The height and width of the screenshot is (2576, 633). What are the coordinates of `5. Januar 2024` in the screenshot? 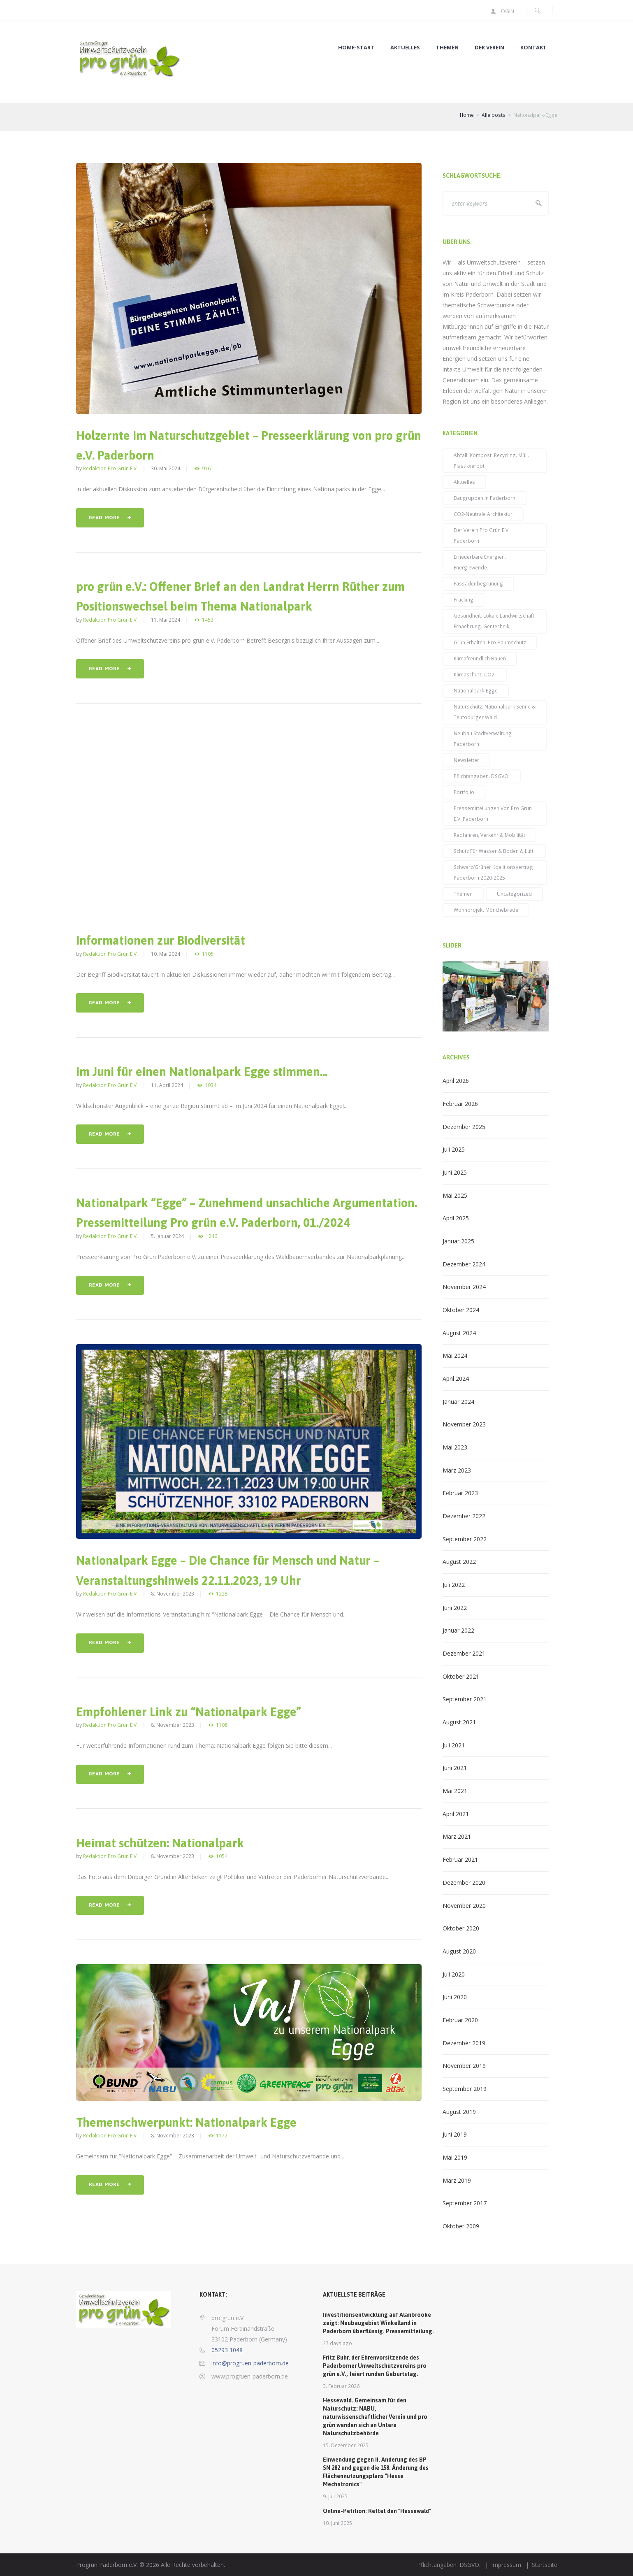 It's located at (167, 1236).